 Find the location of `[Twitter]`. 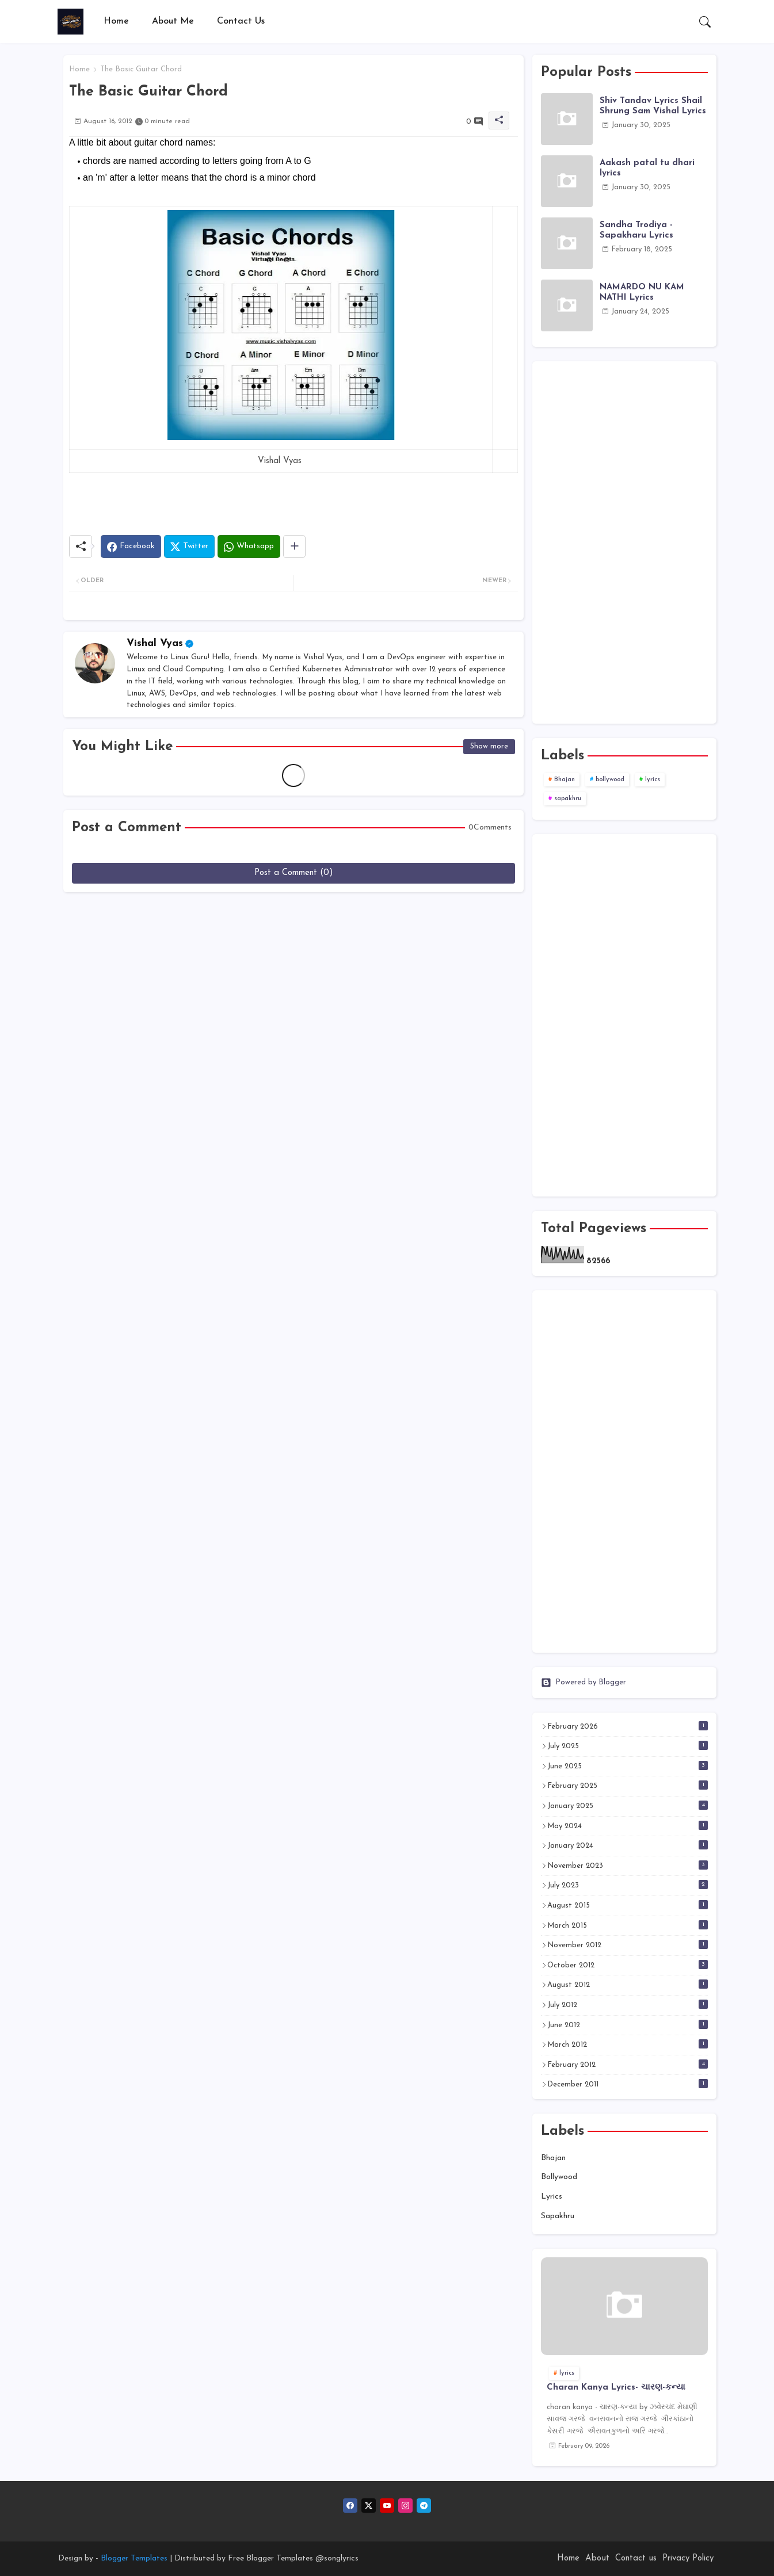

[Twitter] is located at coordinates (189, 546).